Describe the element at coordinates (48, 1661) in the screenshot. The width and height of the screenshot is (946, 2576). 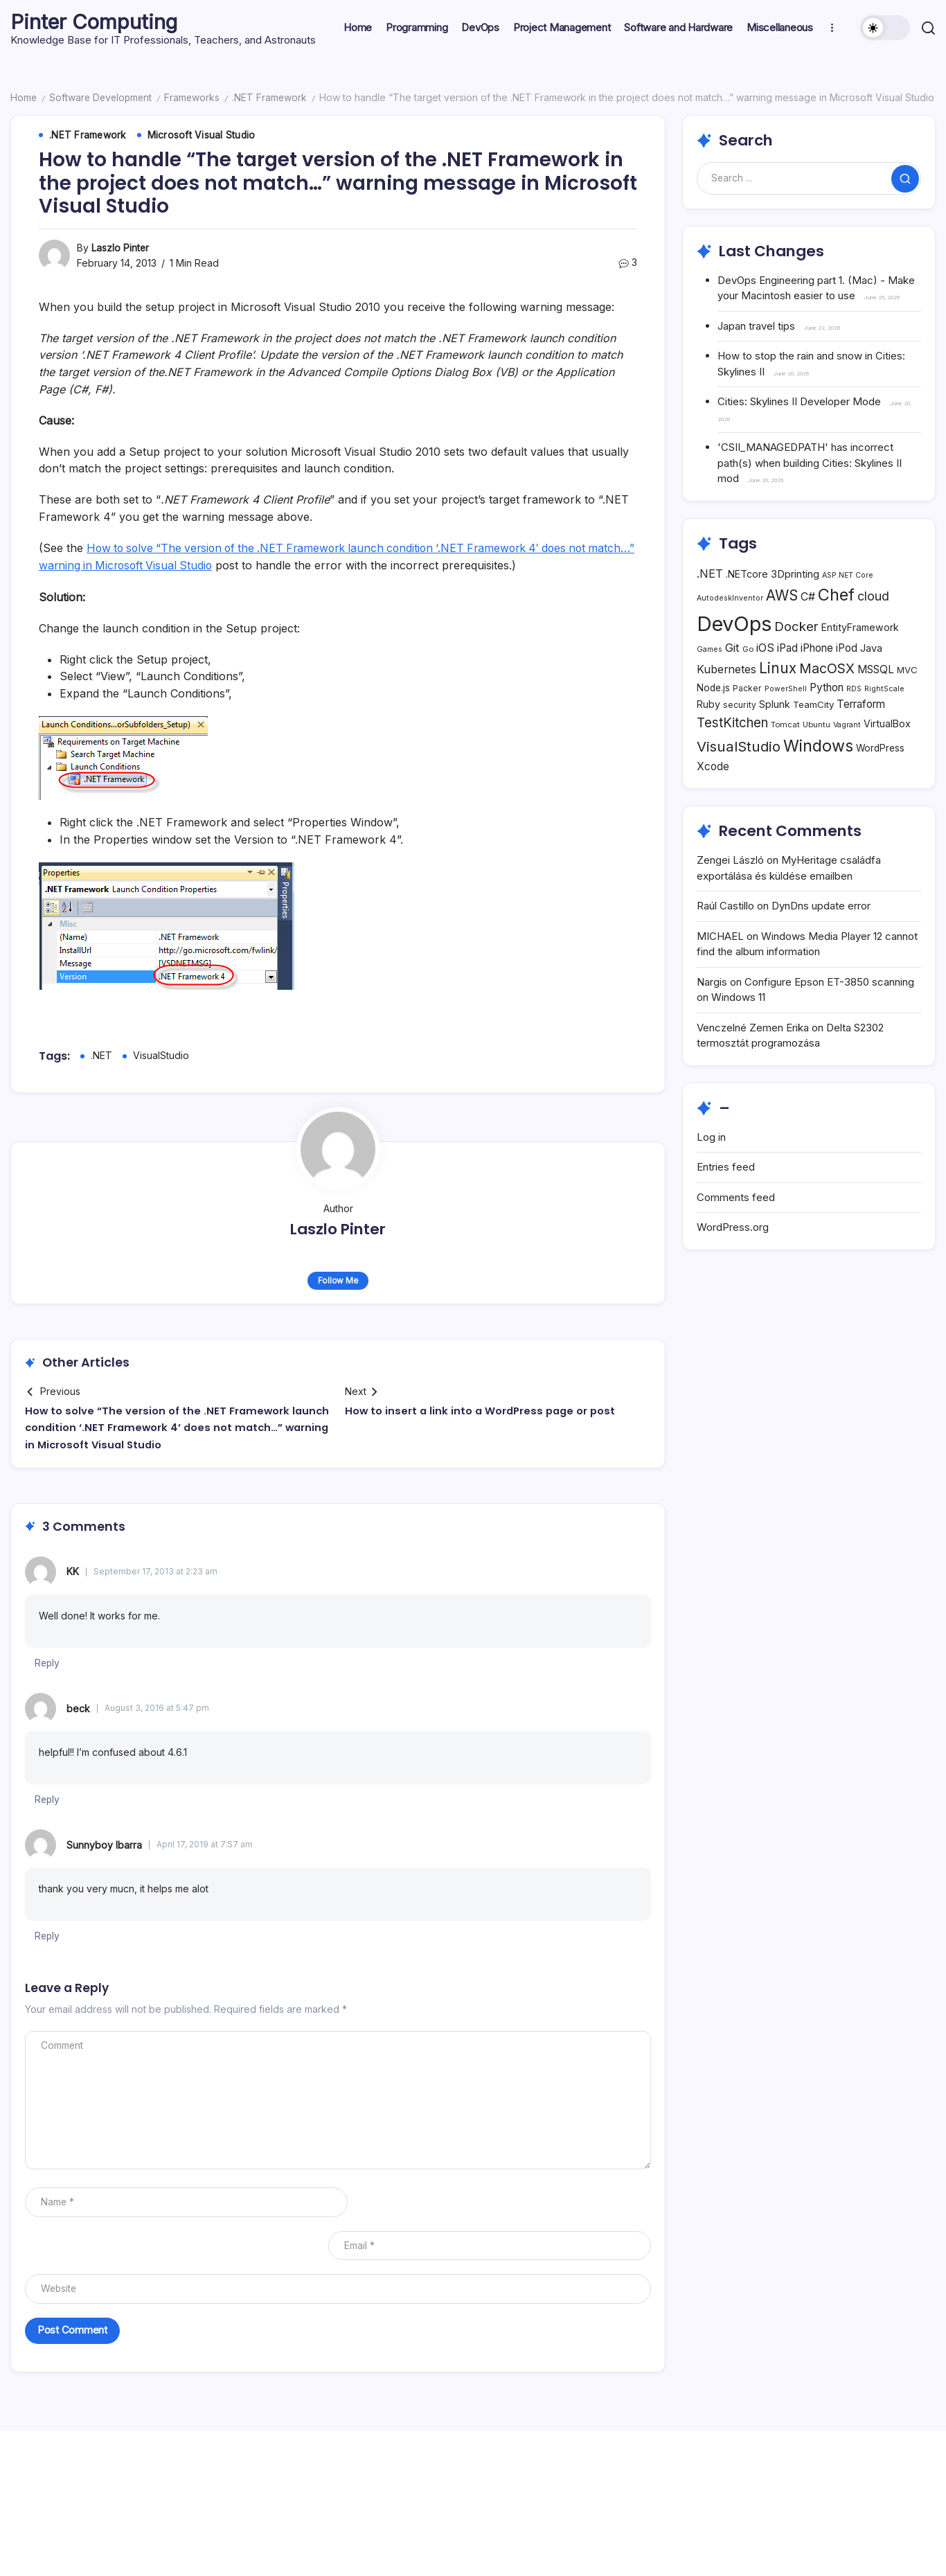
I see `Reply [Reply to KK]` at that location.